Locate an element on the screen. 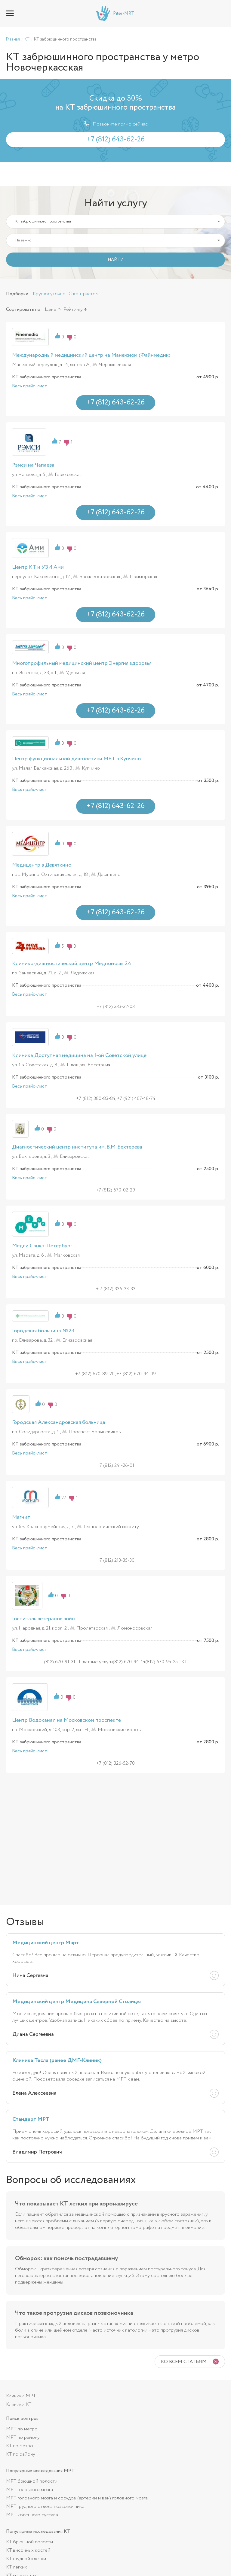 The width and height of the screenshot is (231, 2576). Медицентр в Девяткино is located at coordinates (41, 865).